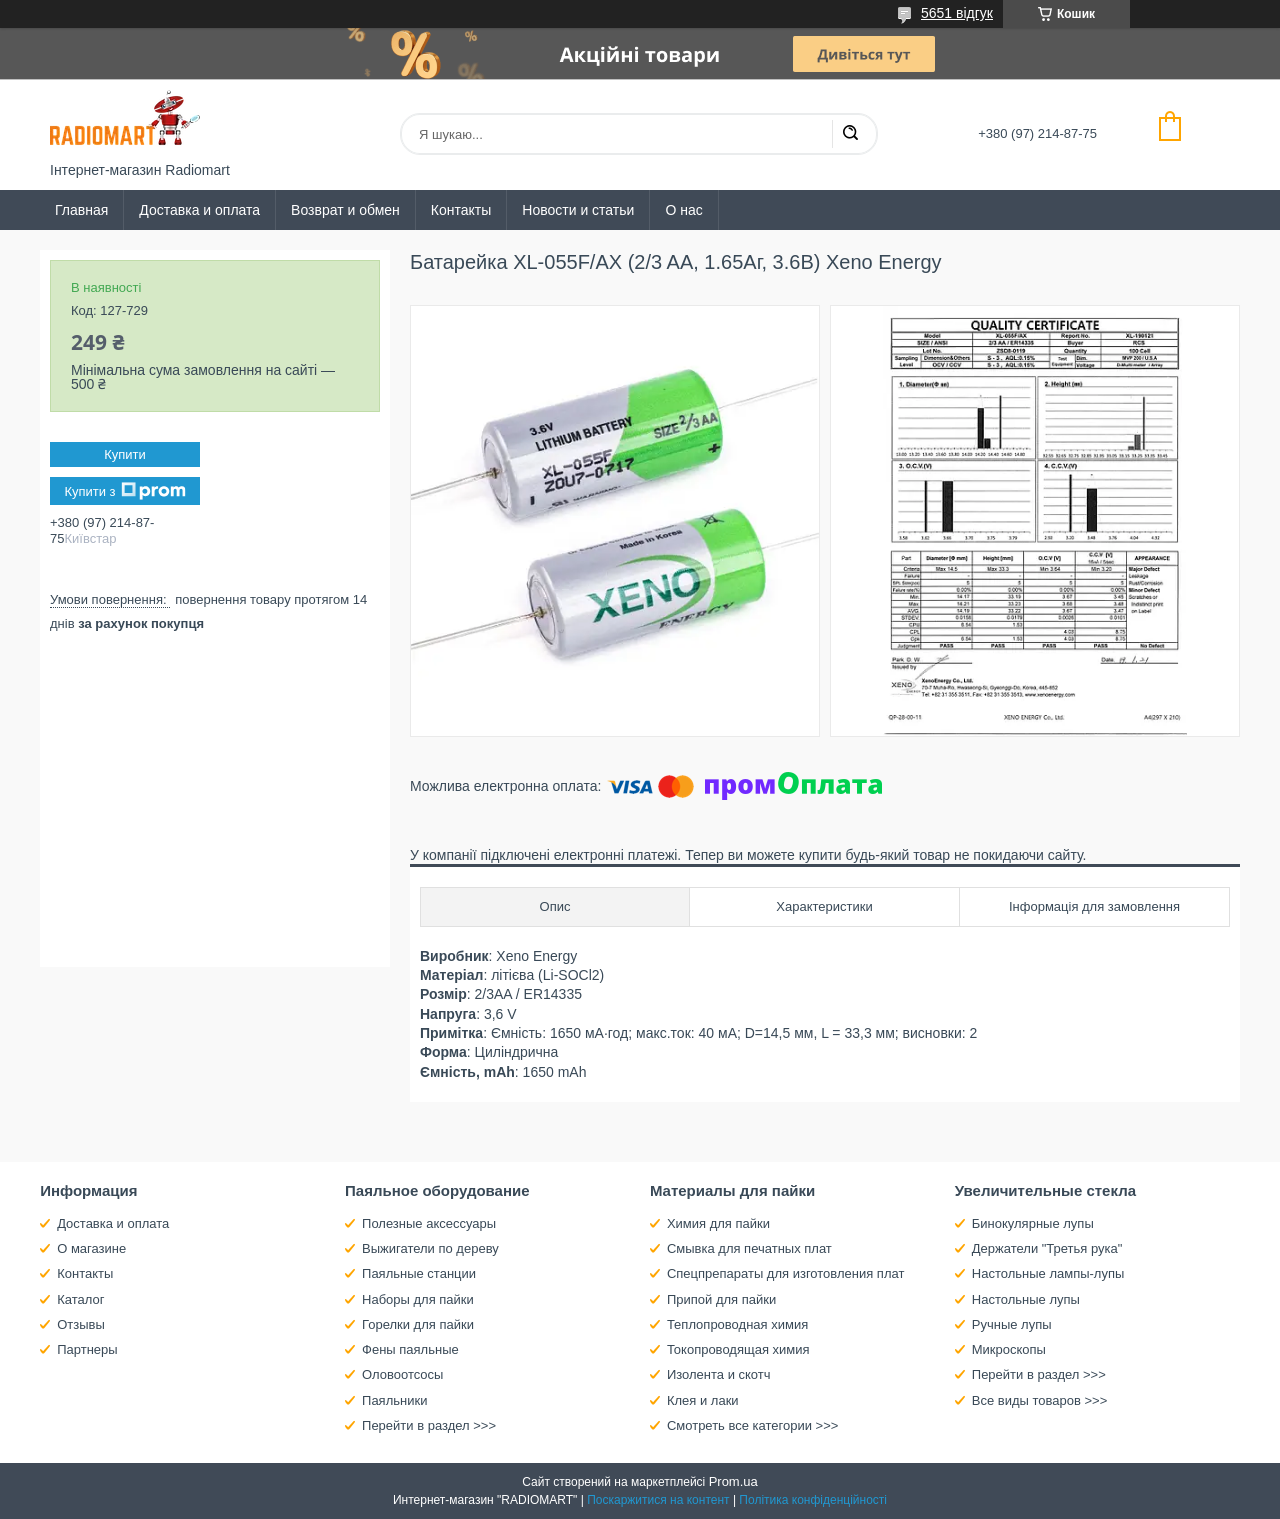  I want to click on Клея и лаки, so click(703, 1400).